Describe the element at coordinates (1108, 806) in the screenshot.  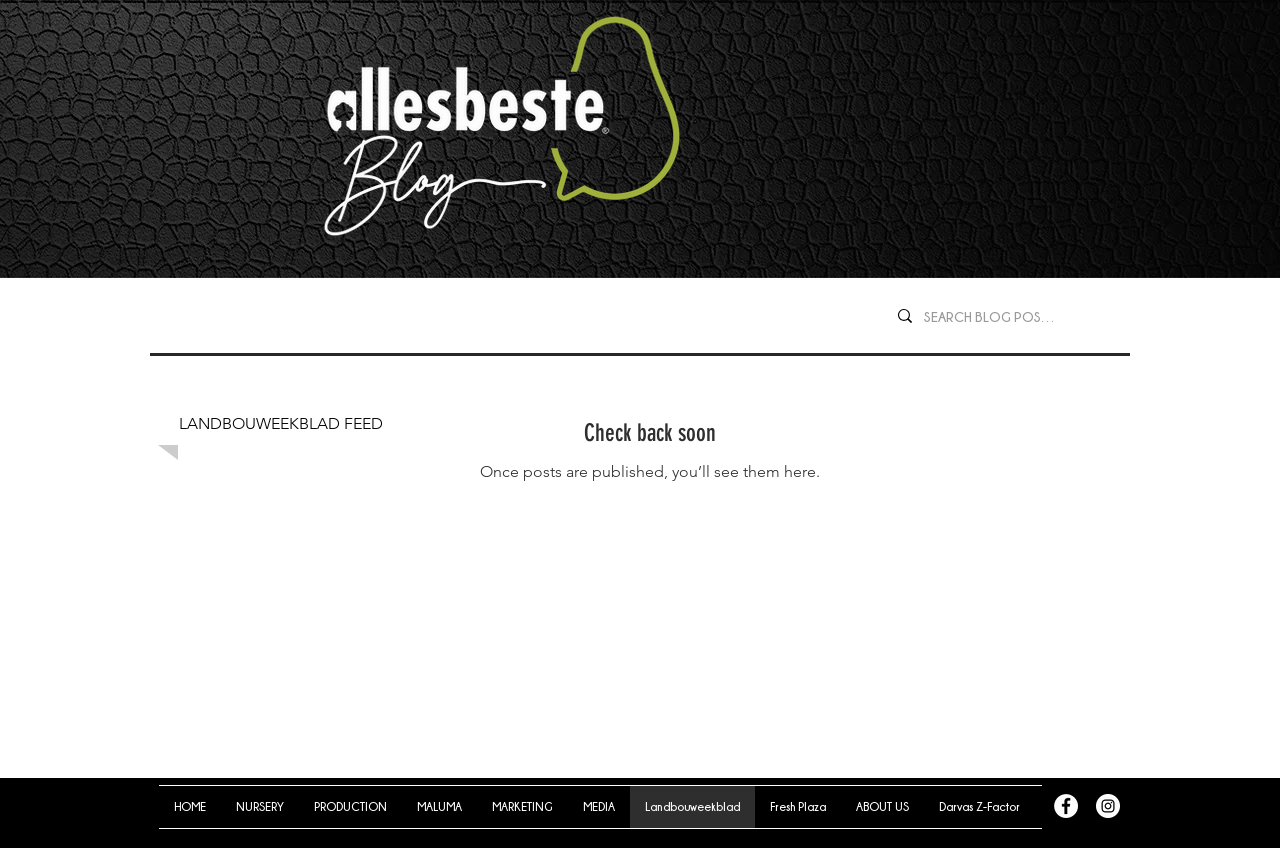
I see `[Instagram - White Circle]` at that location.